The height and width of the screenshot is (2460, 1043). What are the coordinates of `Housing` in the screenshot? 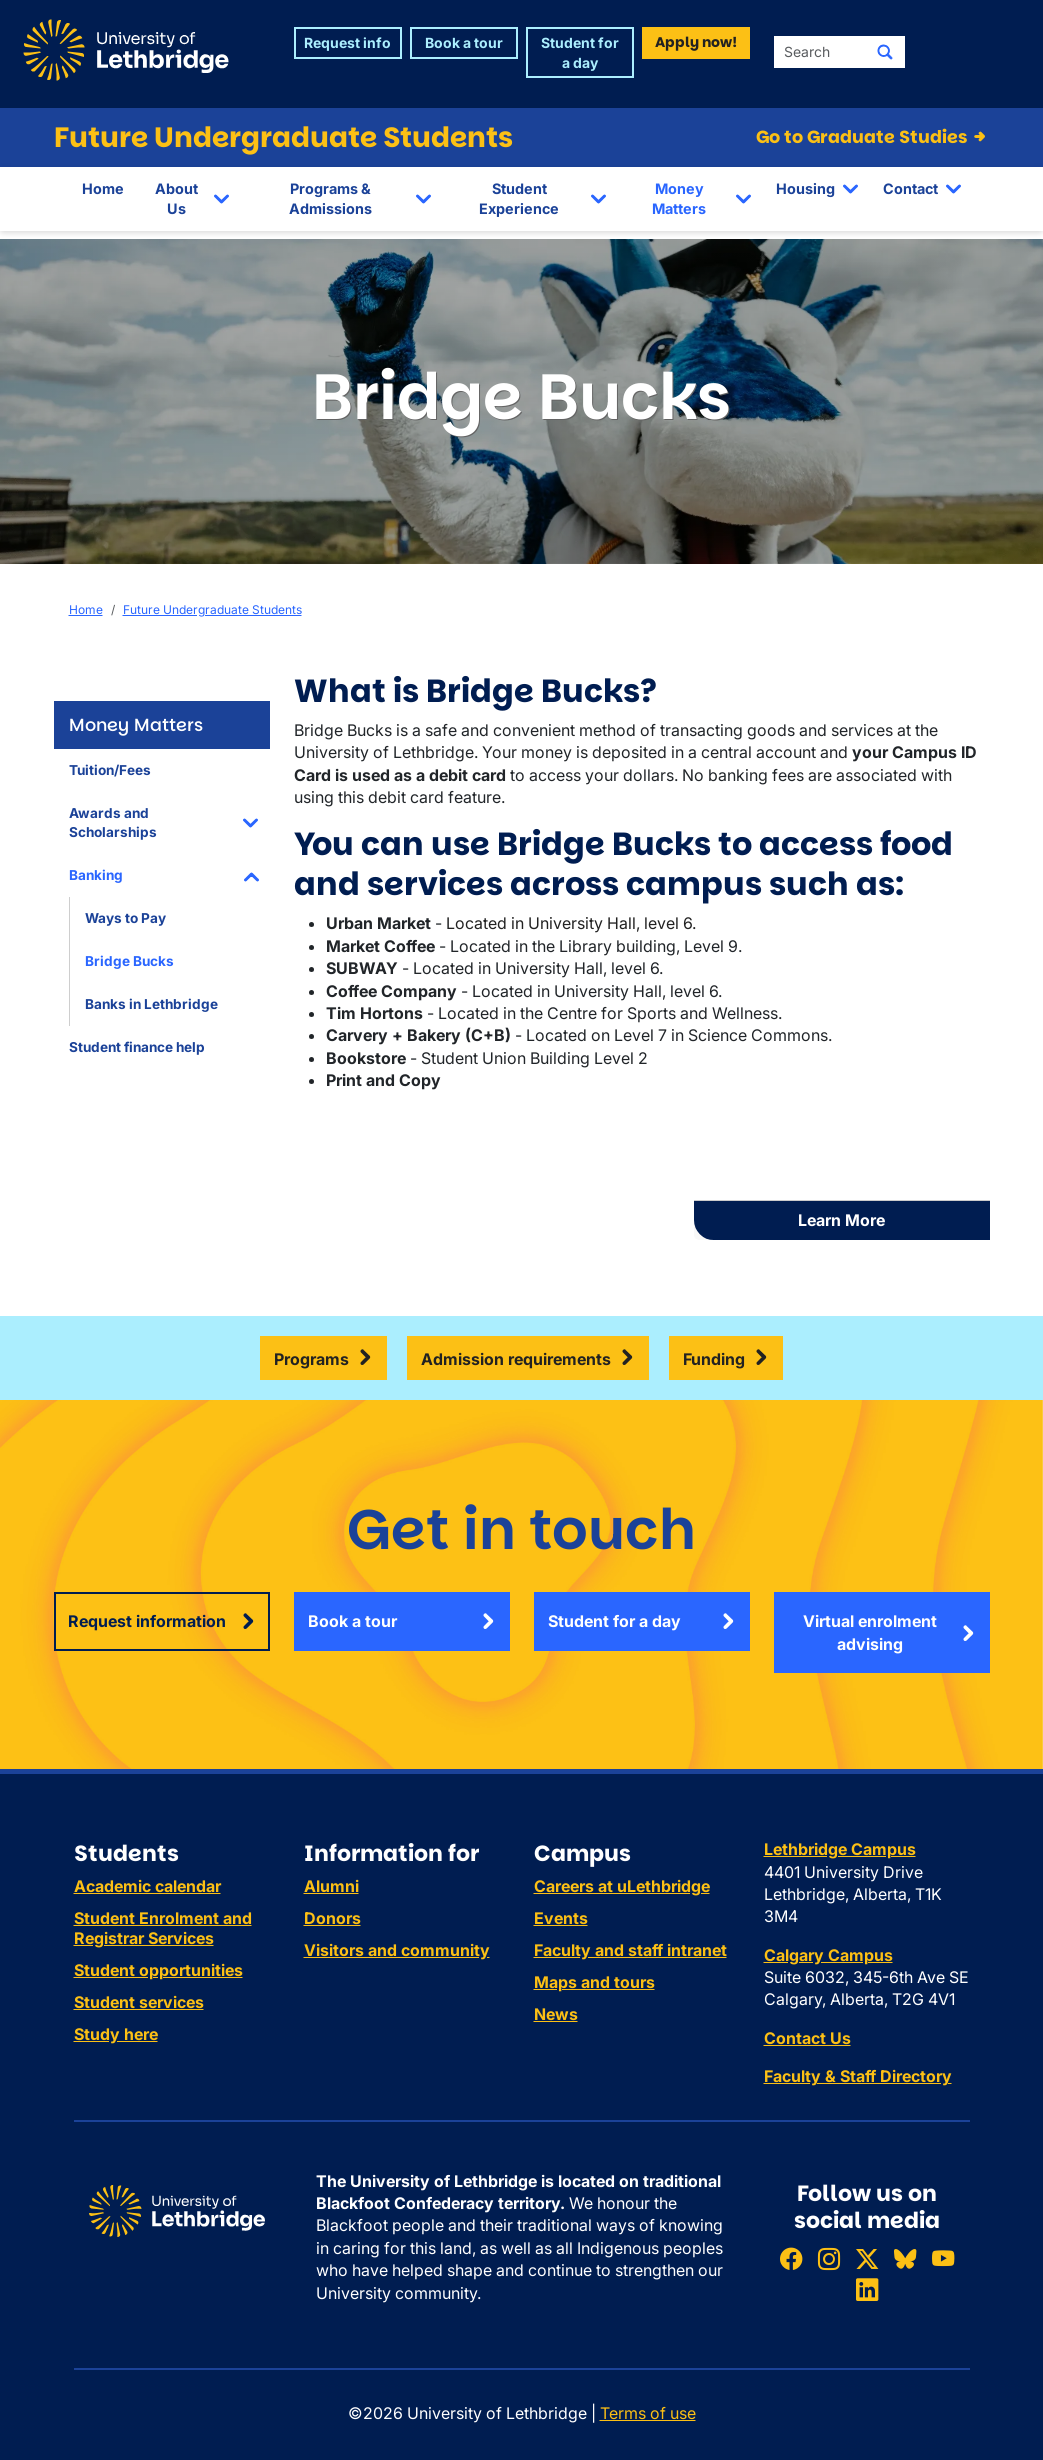 It's located at (805, 188).